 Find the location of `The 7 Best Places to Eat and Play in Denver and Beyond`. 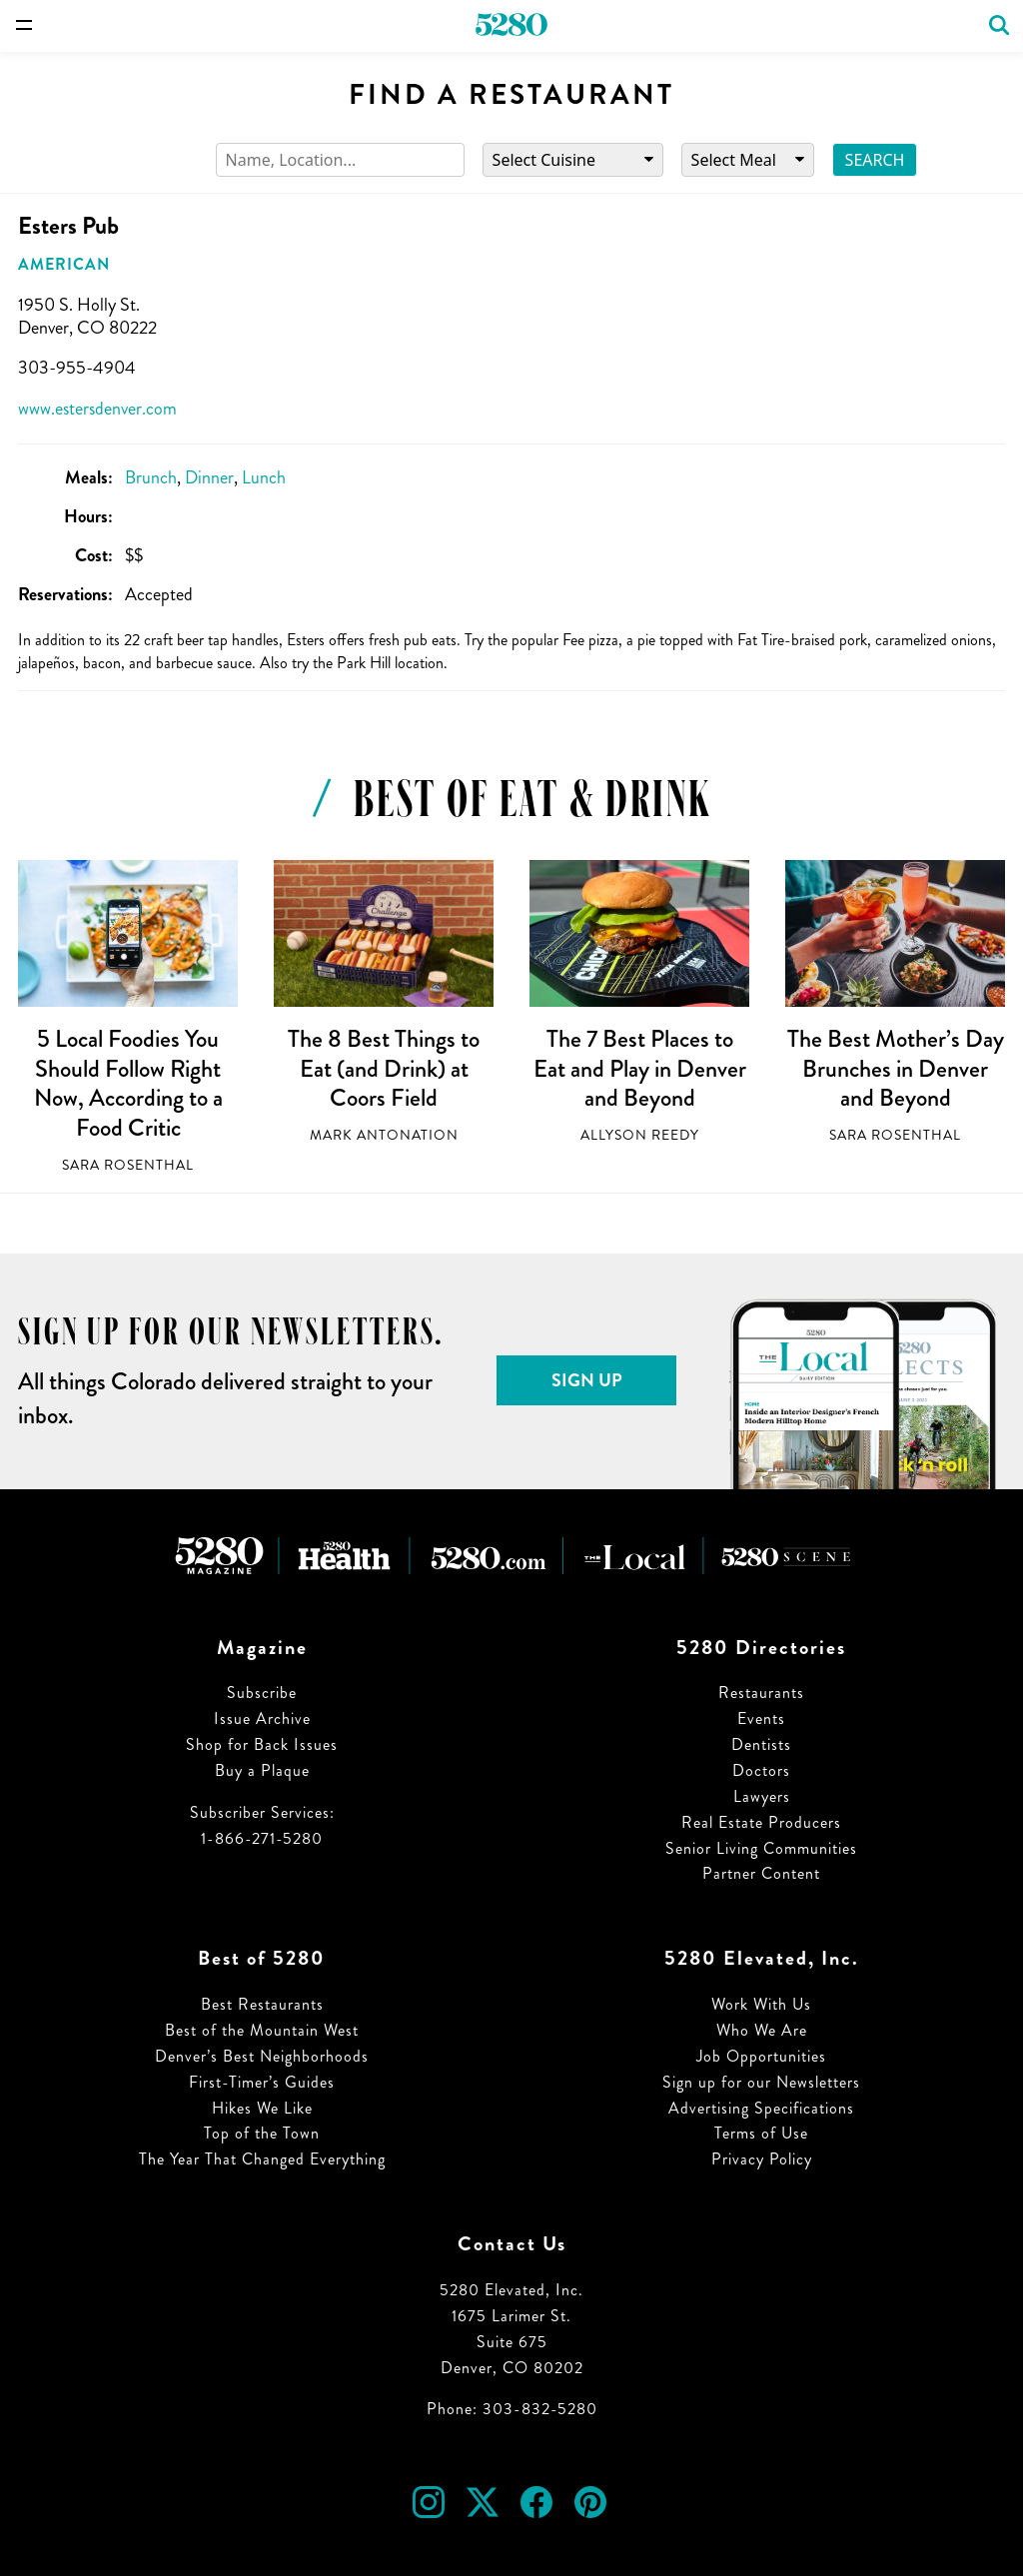

The 7 Best Places to Eat and Play in Denver and Beyond is located at coordinates (639, 1068).